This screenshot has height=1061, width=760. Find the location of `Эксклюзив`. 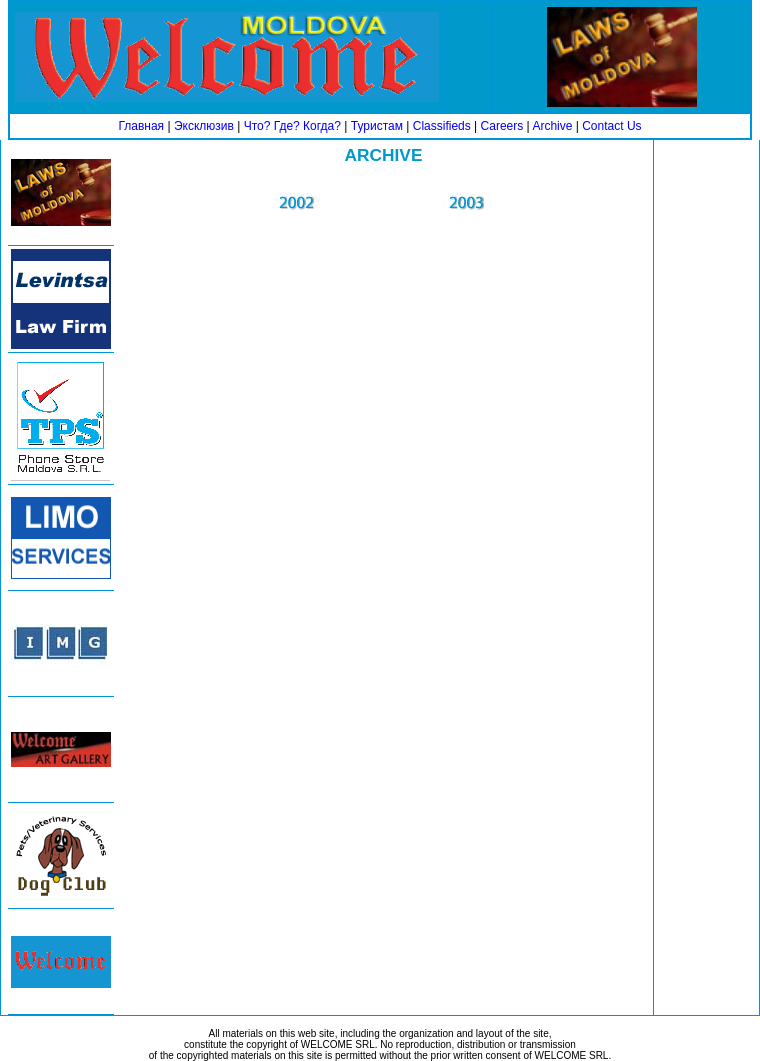

Эксклюзив is located at coordinates (204, 126).